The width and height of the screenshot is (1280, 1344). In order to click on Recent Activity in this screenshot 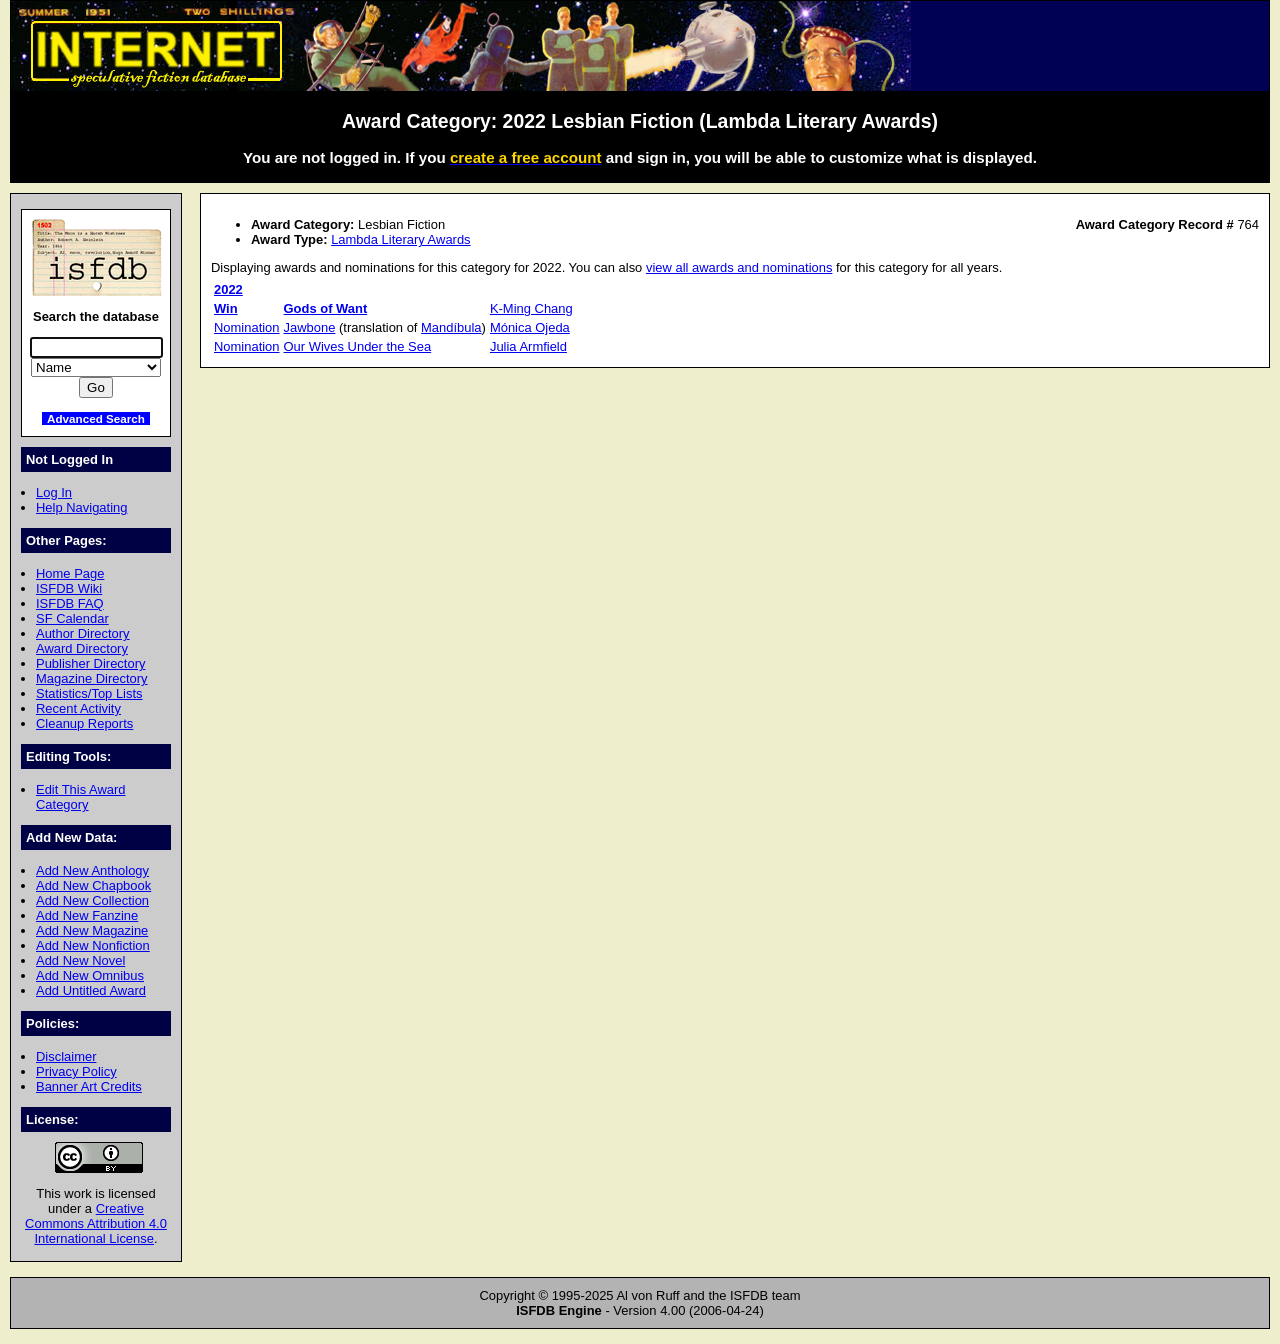, I will do `click(78, 708)`.